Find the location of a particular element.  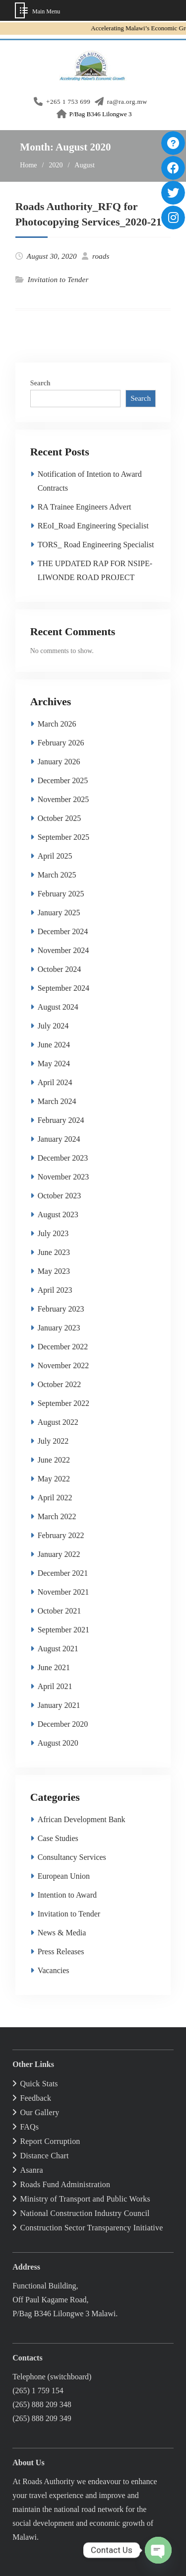

April 2022 is located at coordinates (55, 1497).